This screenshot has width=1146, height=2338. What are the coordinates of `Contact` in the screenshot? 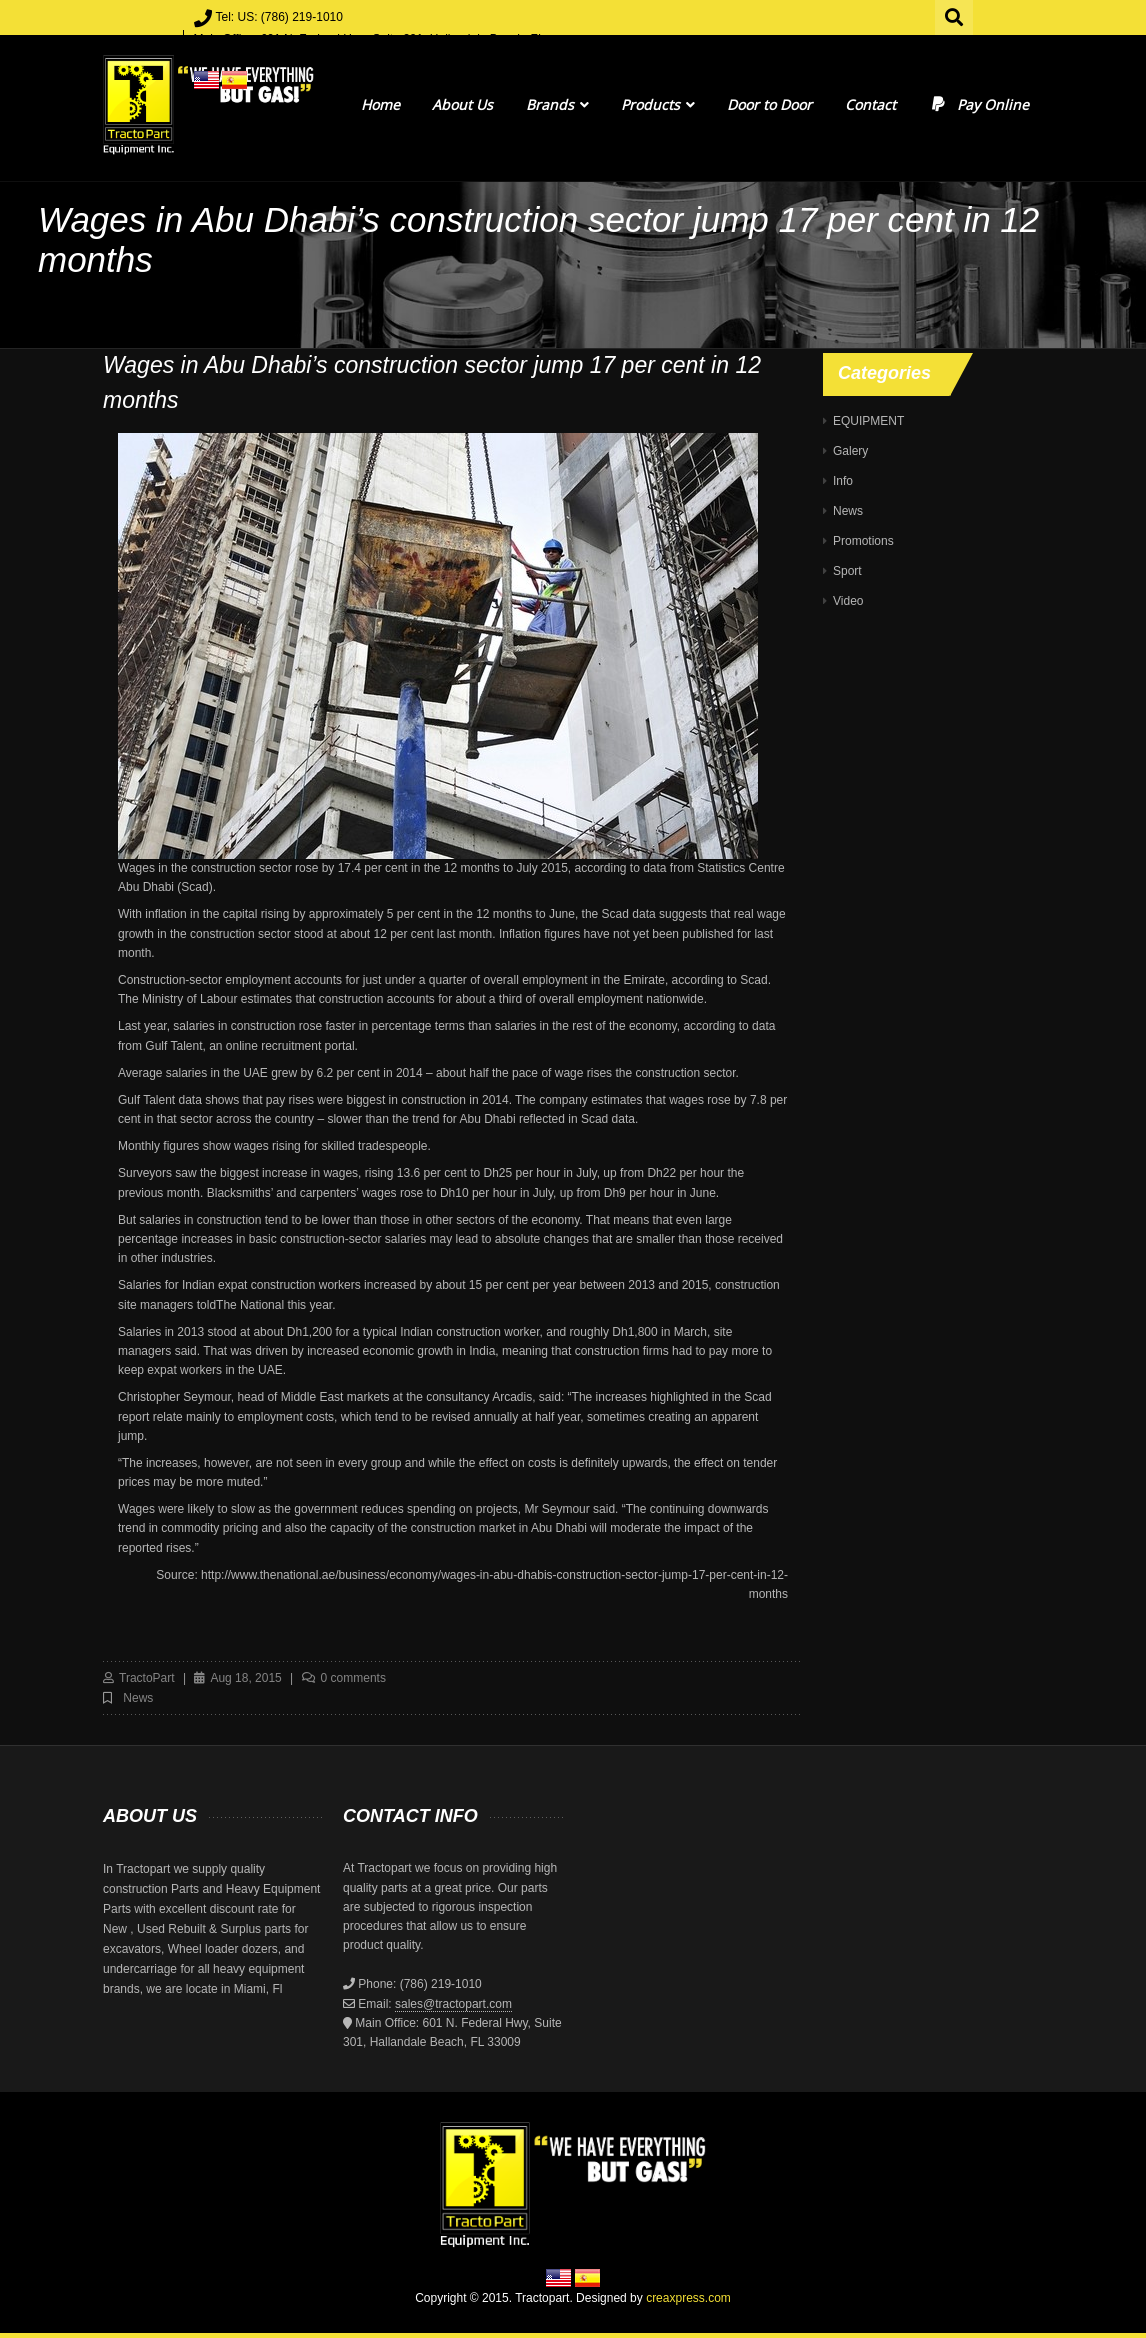 It's located at (870, 104).